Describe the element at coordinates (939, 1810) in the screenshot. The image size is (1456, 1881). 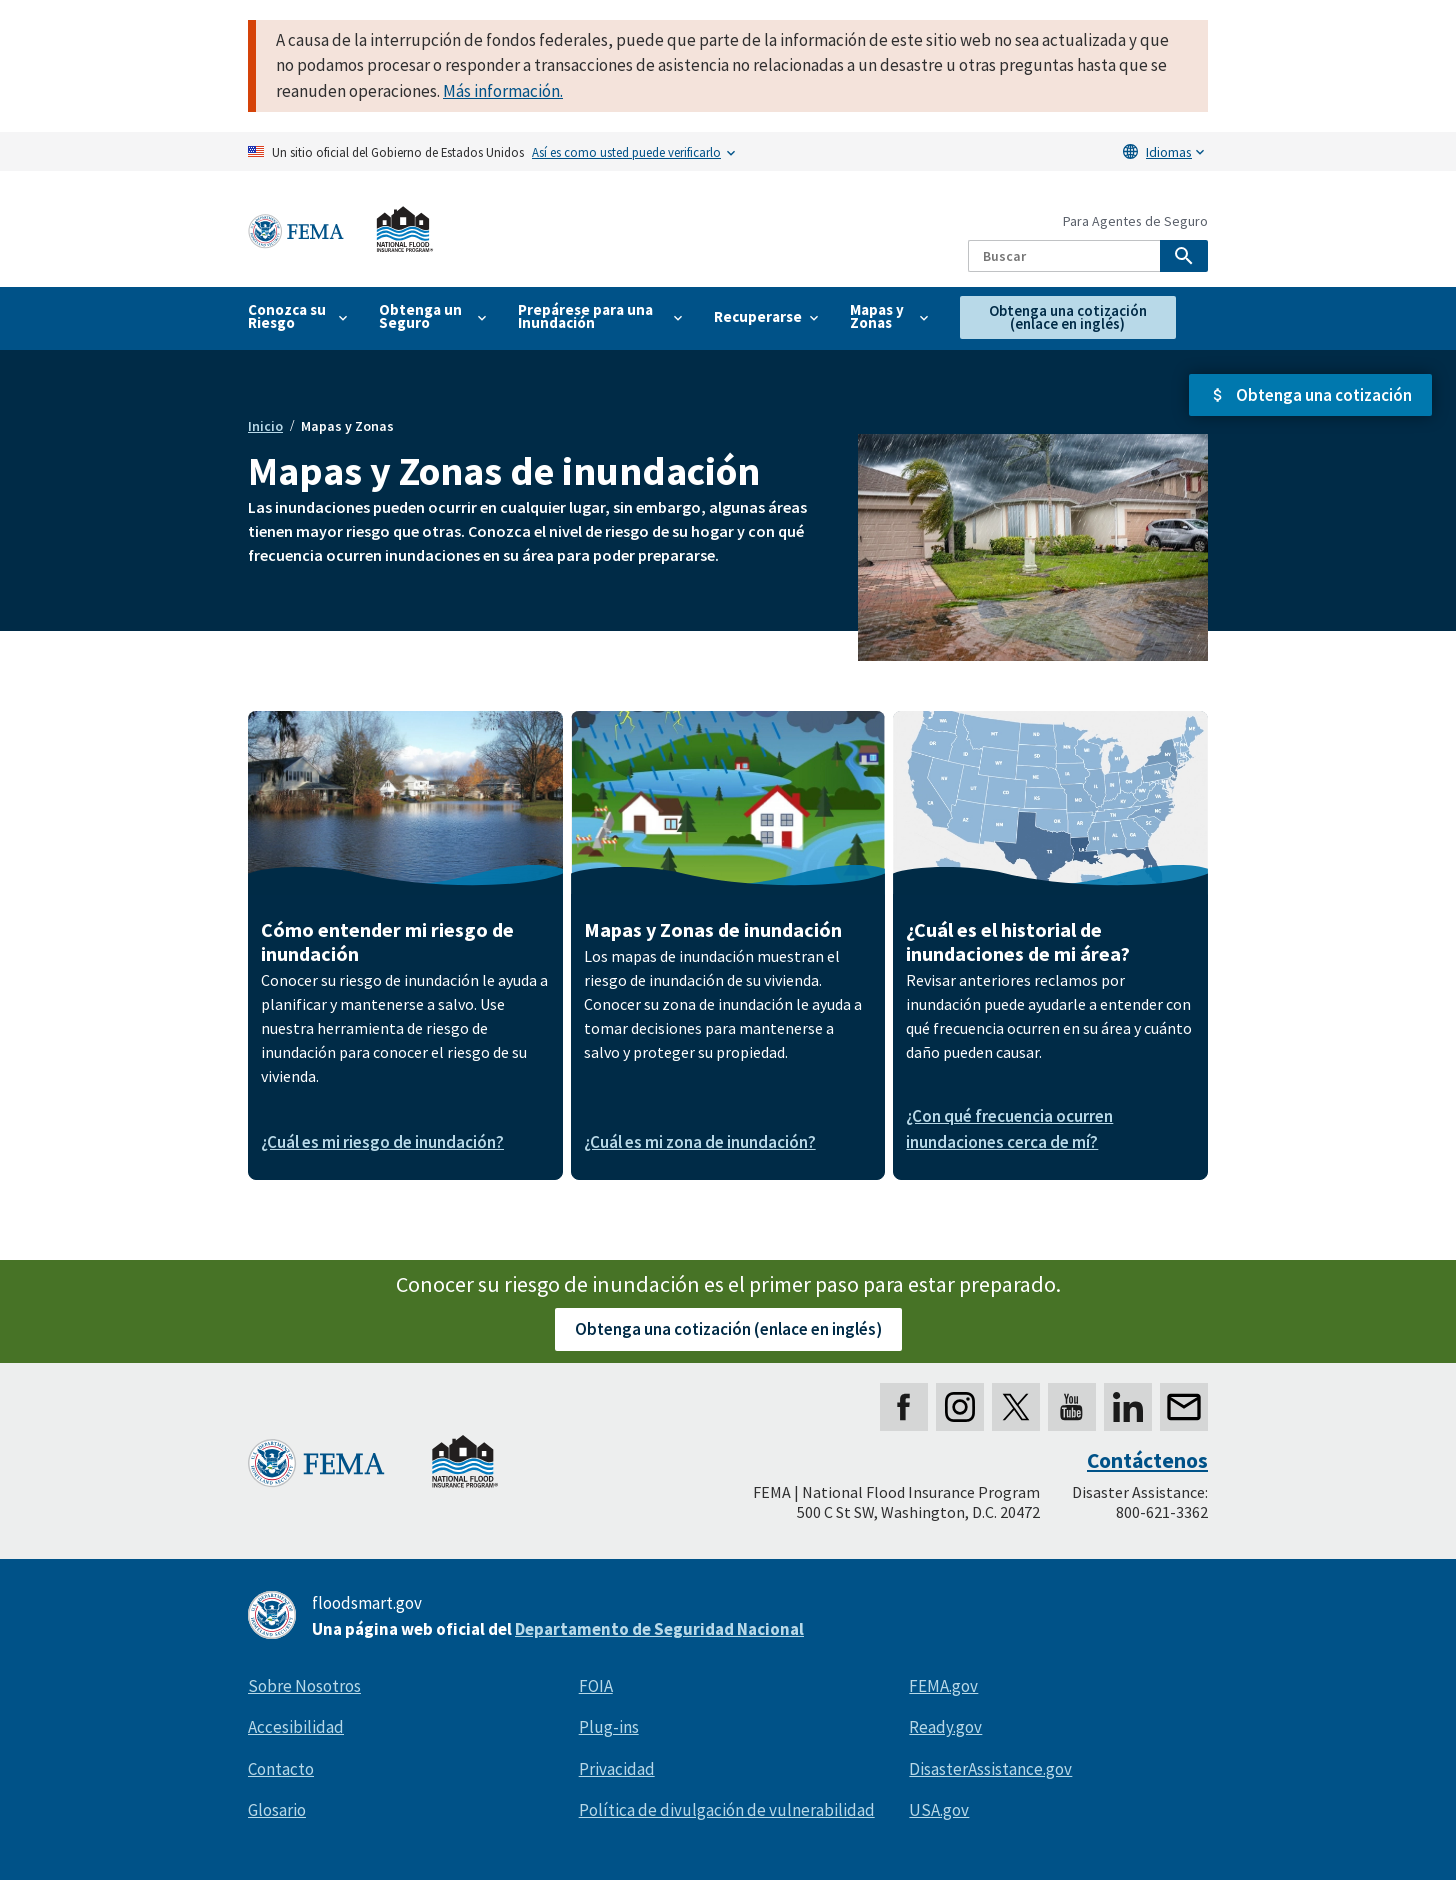
I see `USA.gov` at that location.